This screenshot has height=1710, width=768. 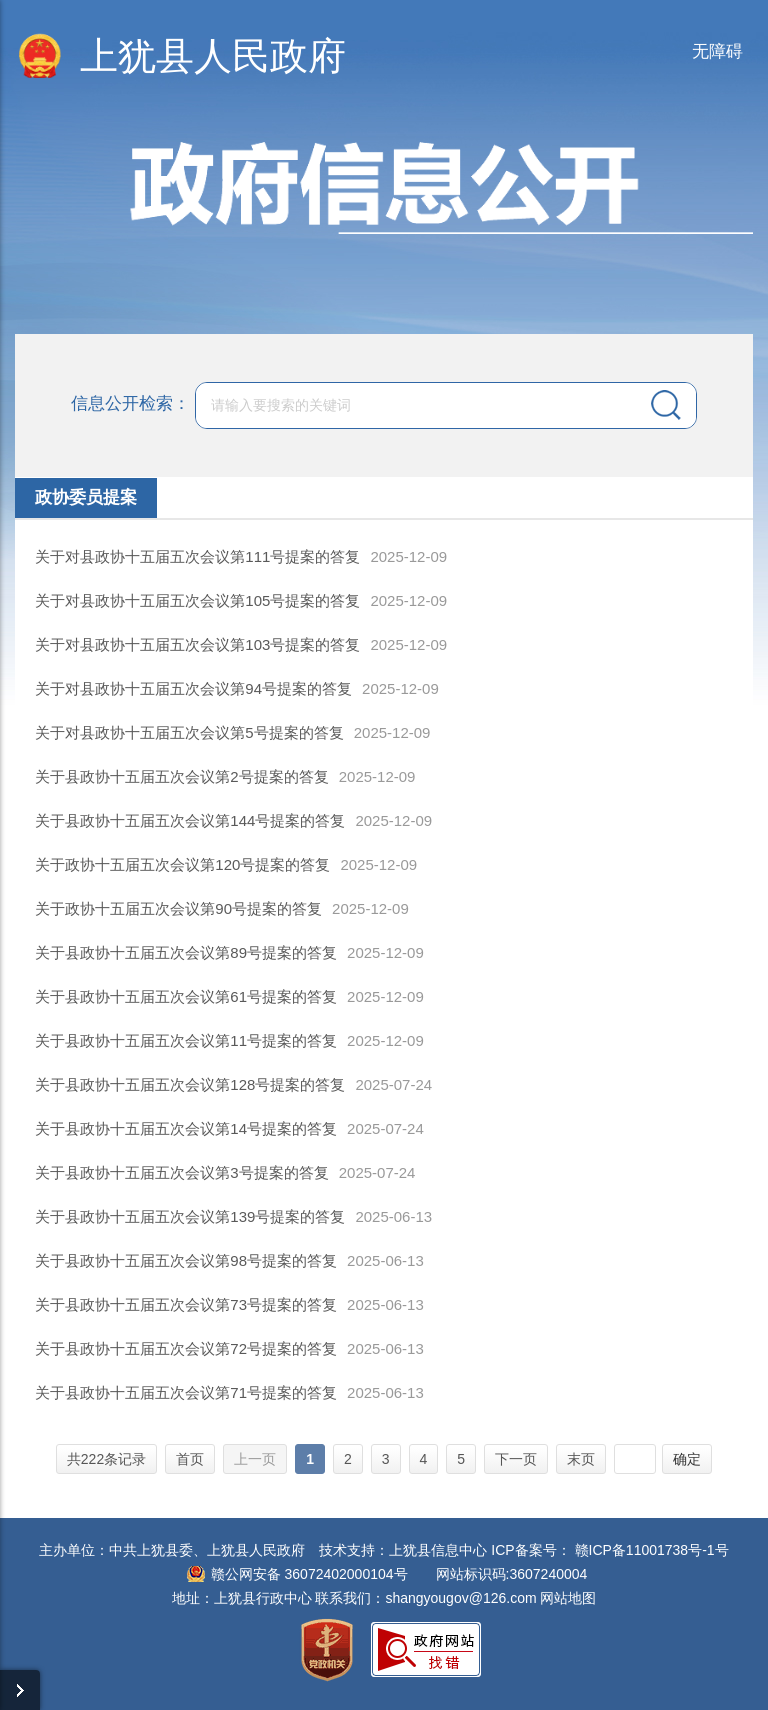 What do you see at coordinates (182, 864) in the screenshot?
I see `关于政协十五届五次会议第120号提案的答复` at bounding box center [182, 864].